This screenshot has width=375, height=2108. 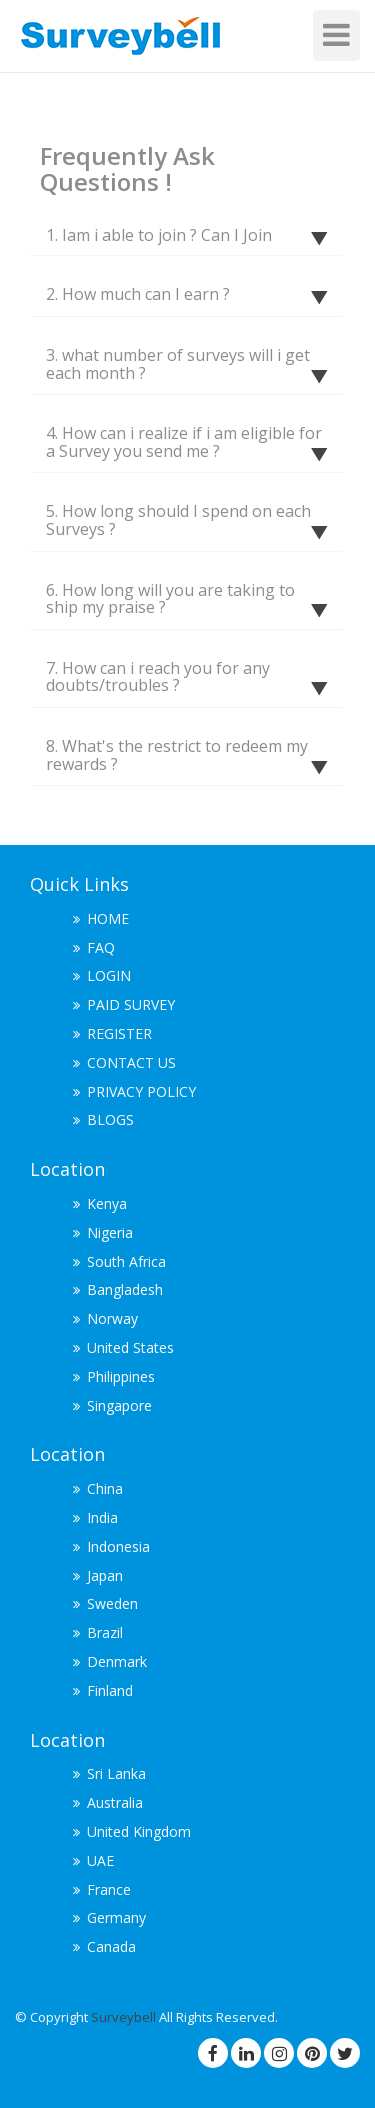 What do you see at coordinates (184, 442) in the screenshot?
I see `4. How can i realize if i am eligible for a Survey you send me ?` at bounding box center [184, 442].